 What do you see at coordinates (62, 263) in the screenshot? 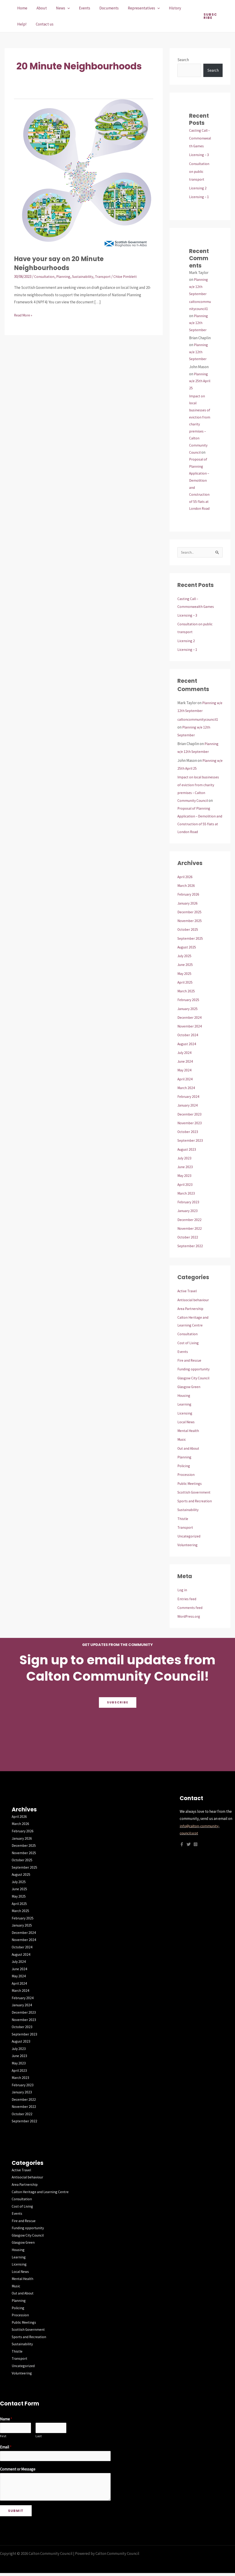
I see `Have your say on 20 Minute Neighbourhoods` at bounding box center [62, 263].